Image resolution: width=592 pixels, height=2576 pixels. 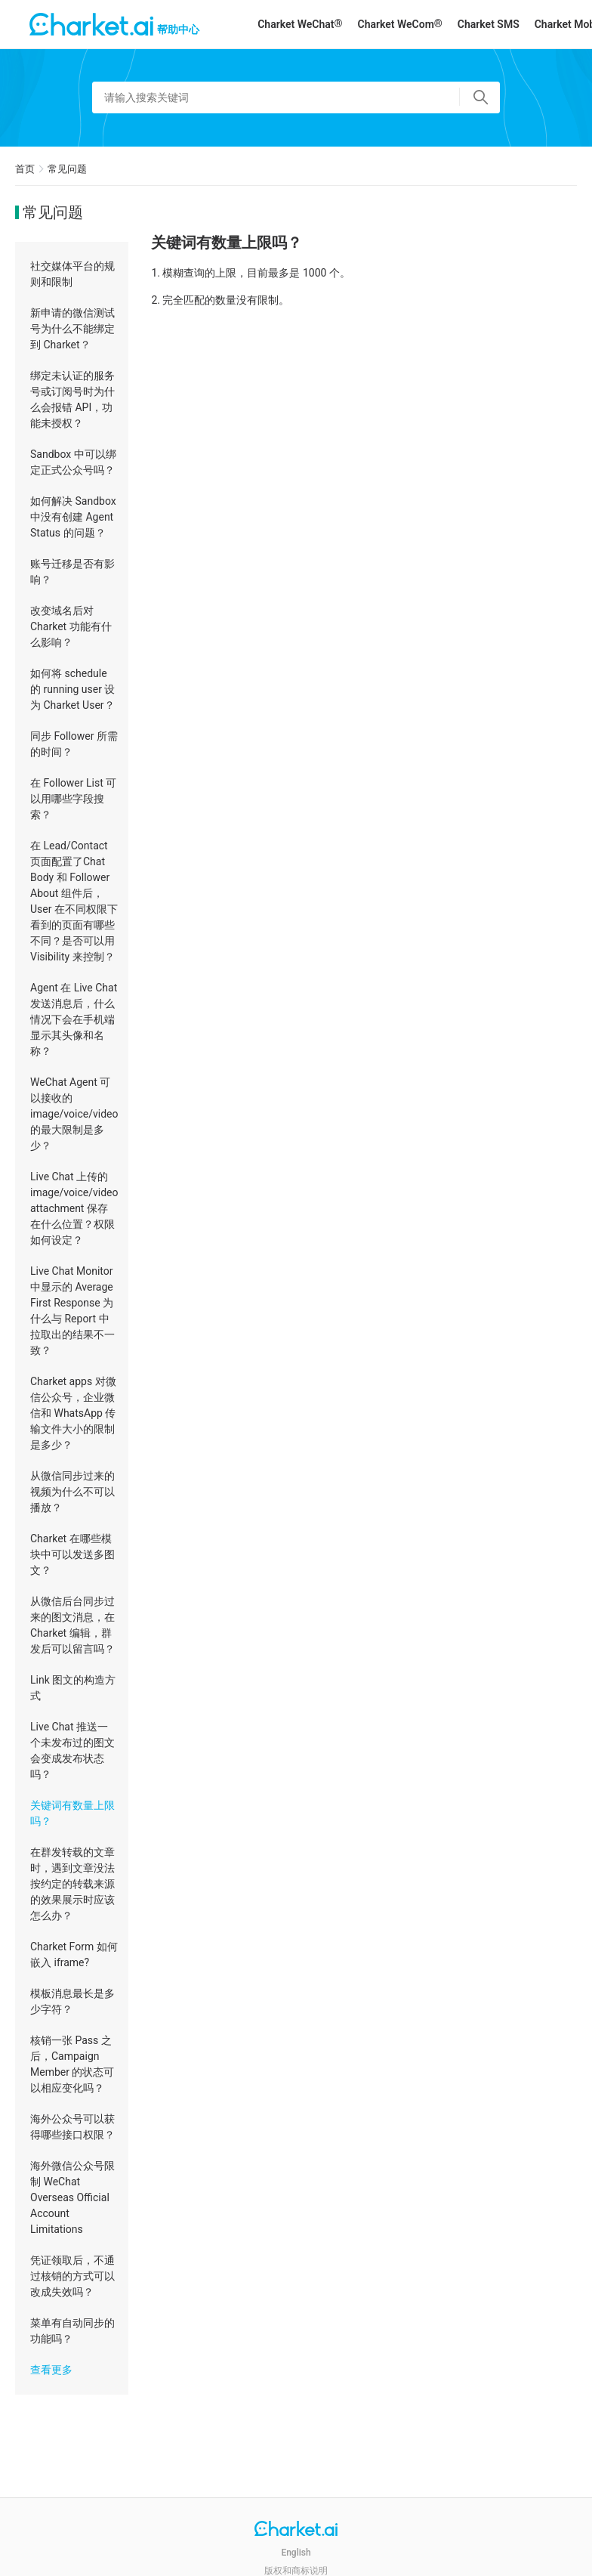 What do you see at coordinates (51, 2370) in the screenshot?
I see `查看更多` at bounding box center [51, 2370].